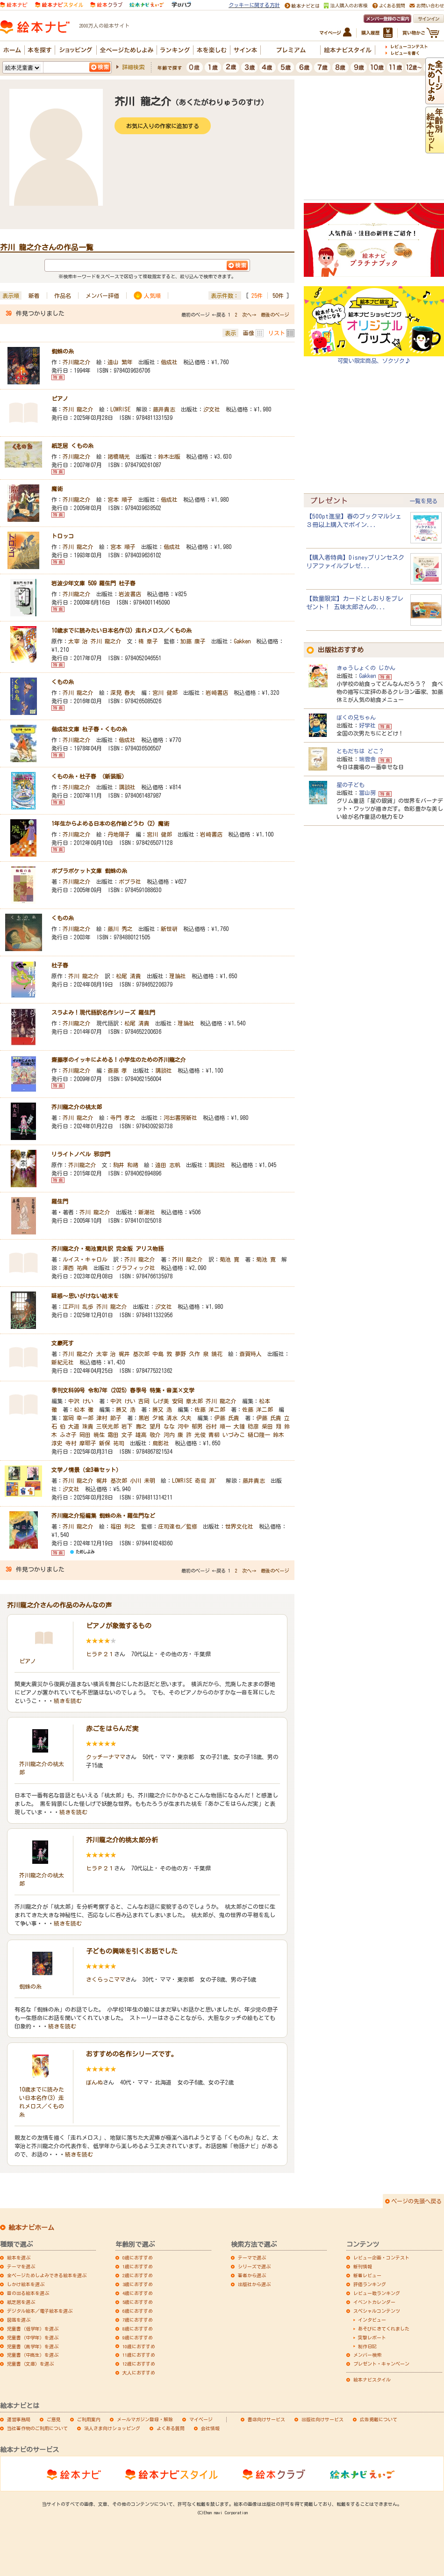  I want to click on 冨山房, so click(367, 792).